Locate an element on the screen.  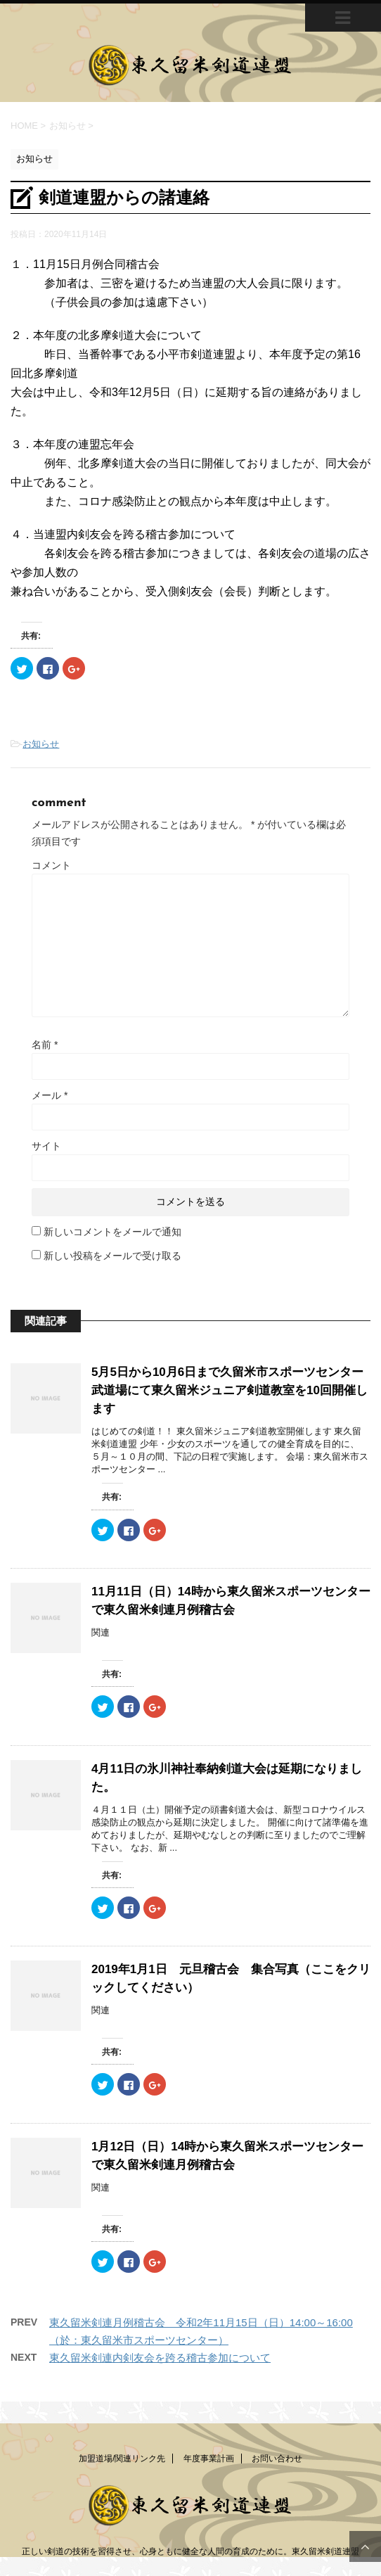
新しいコメントをメールで通知 is located at coordinates (112, 1231).